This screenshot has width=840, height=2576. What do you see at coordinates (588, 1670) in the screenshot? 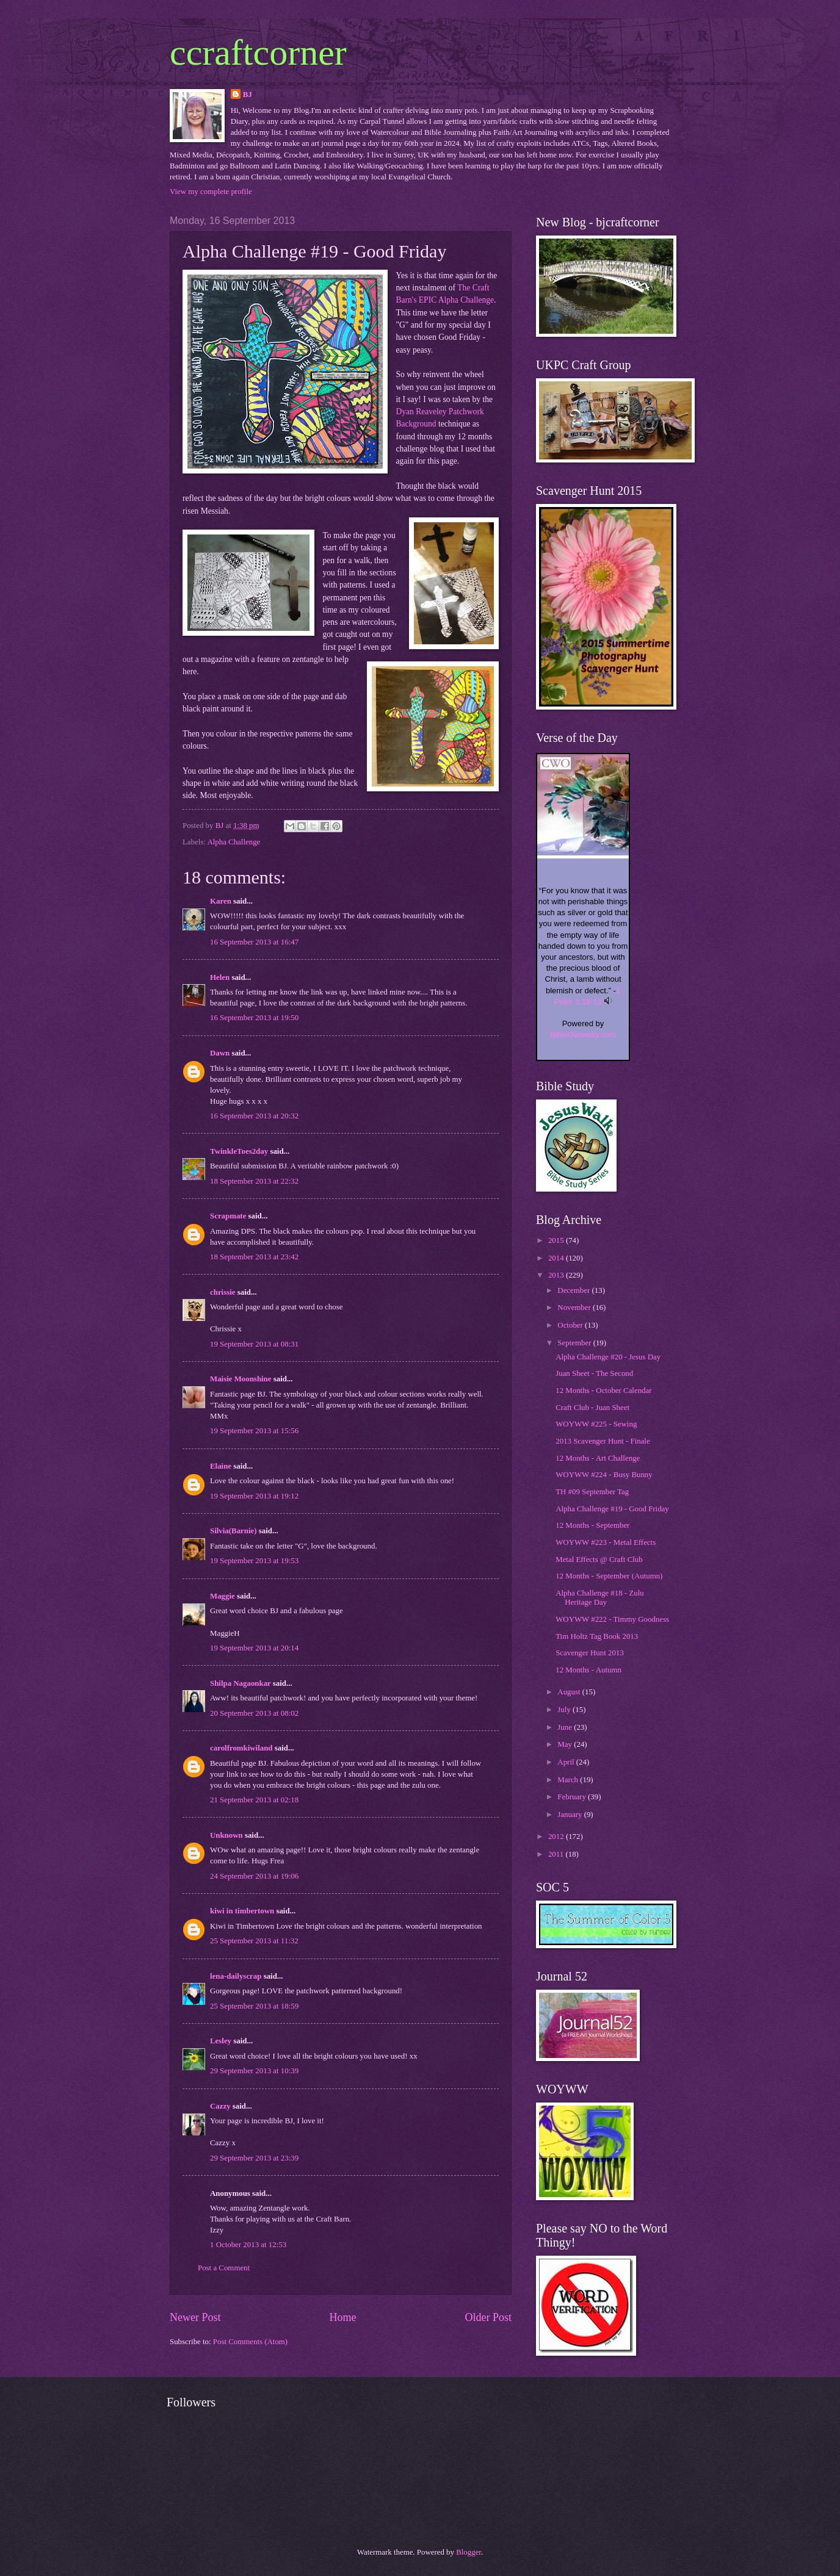
I see `12 Months - Autumn` at bounding box center [588, 1670].